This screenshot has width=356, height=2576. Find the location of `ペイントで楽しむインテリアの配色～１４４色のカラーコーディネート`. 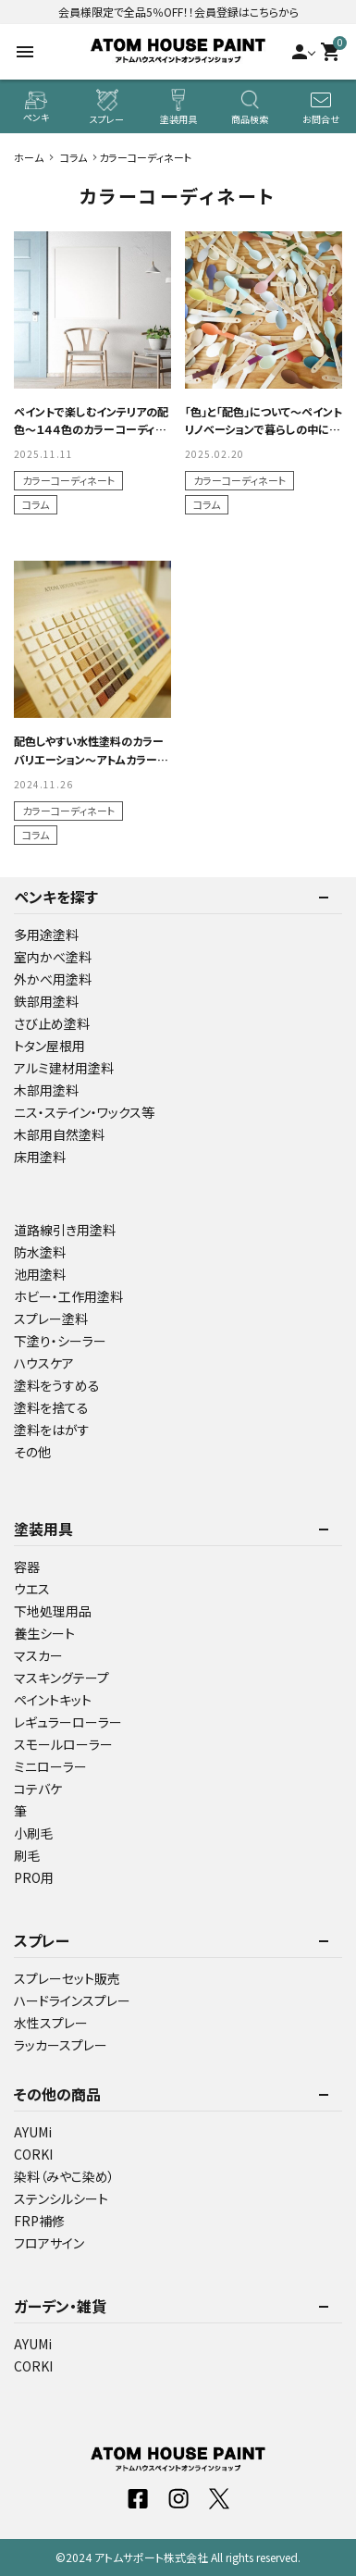

ペイントで楽しむインテリアの配色～１４４色のカラーコーディネート is located at coordinates (91, 428).